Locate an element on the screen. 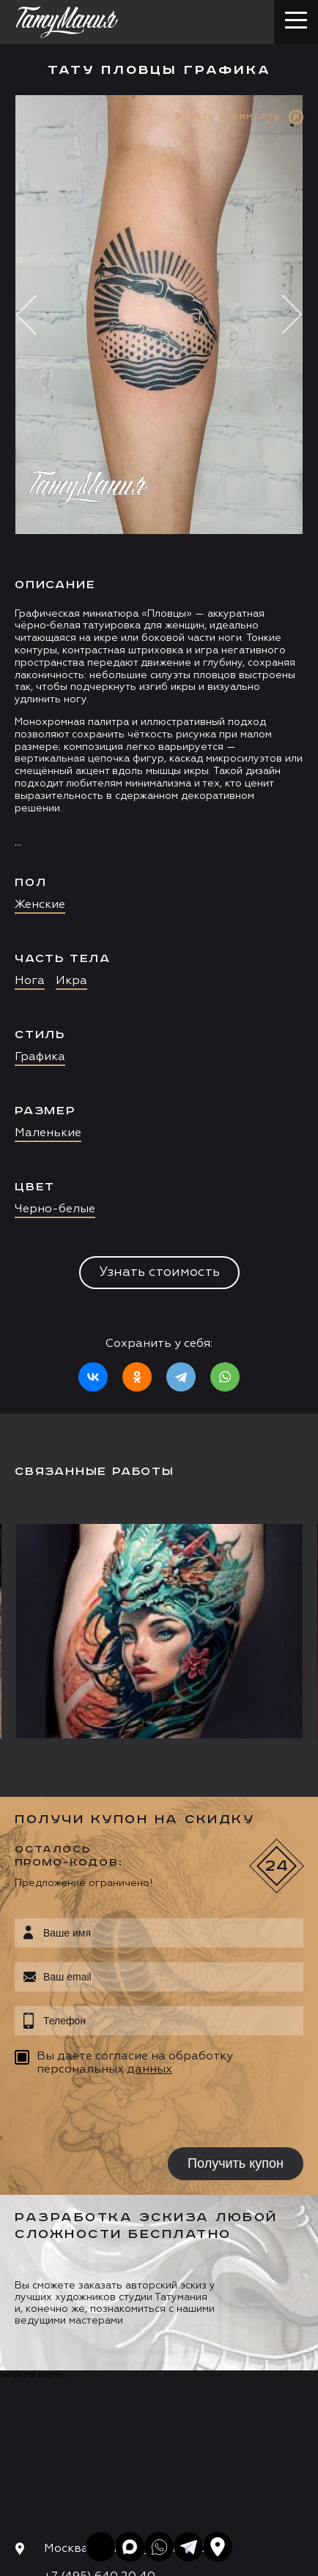  [option] is located at coordinates (159, 754).